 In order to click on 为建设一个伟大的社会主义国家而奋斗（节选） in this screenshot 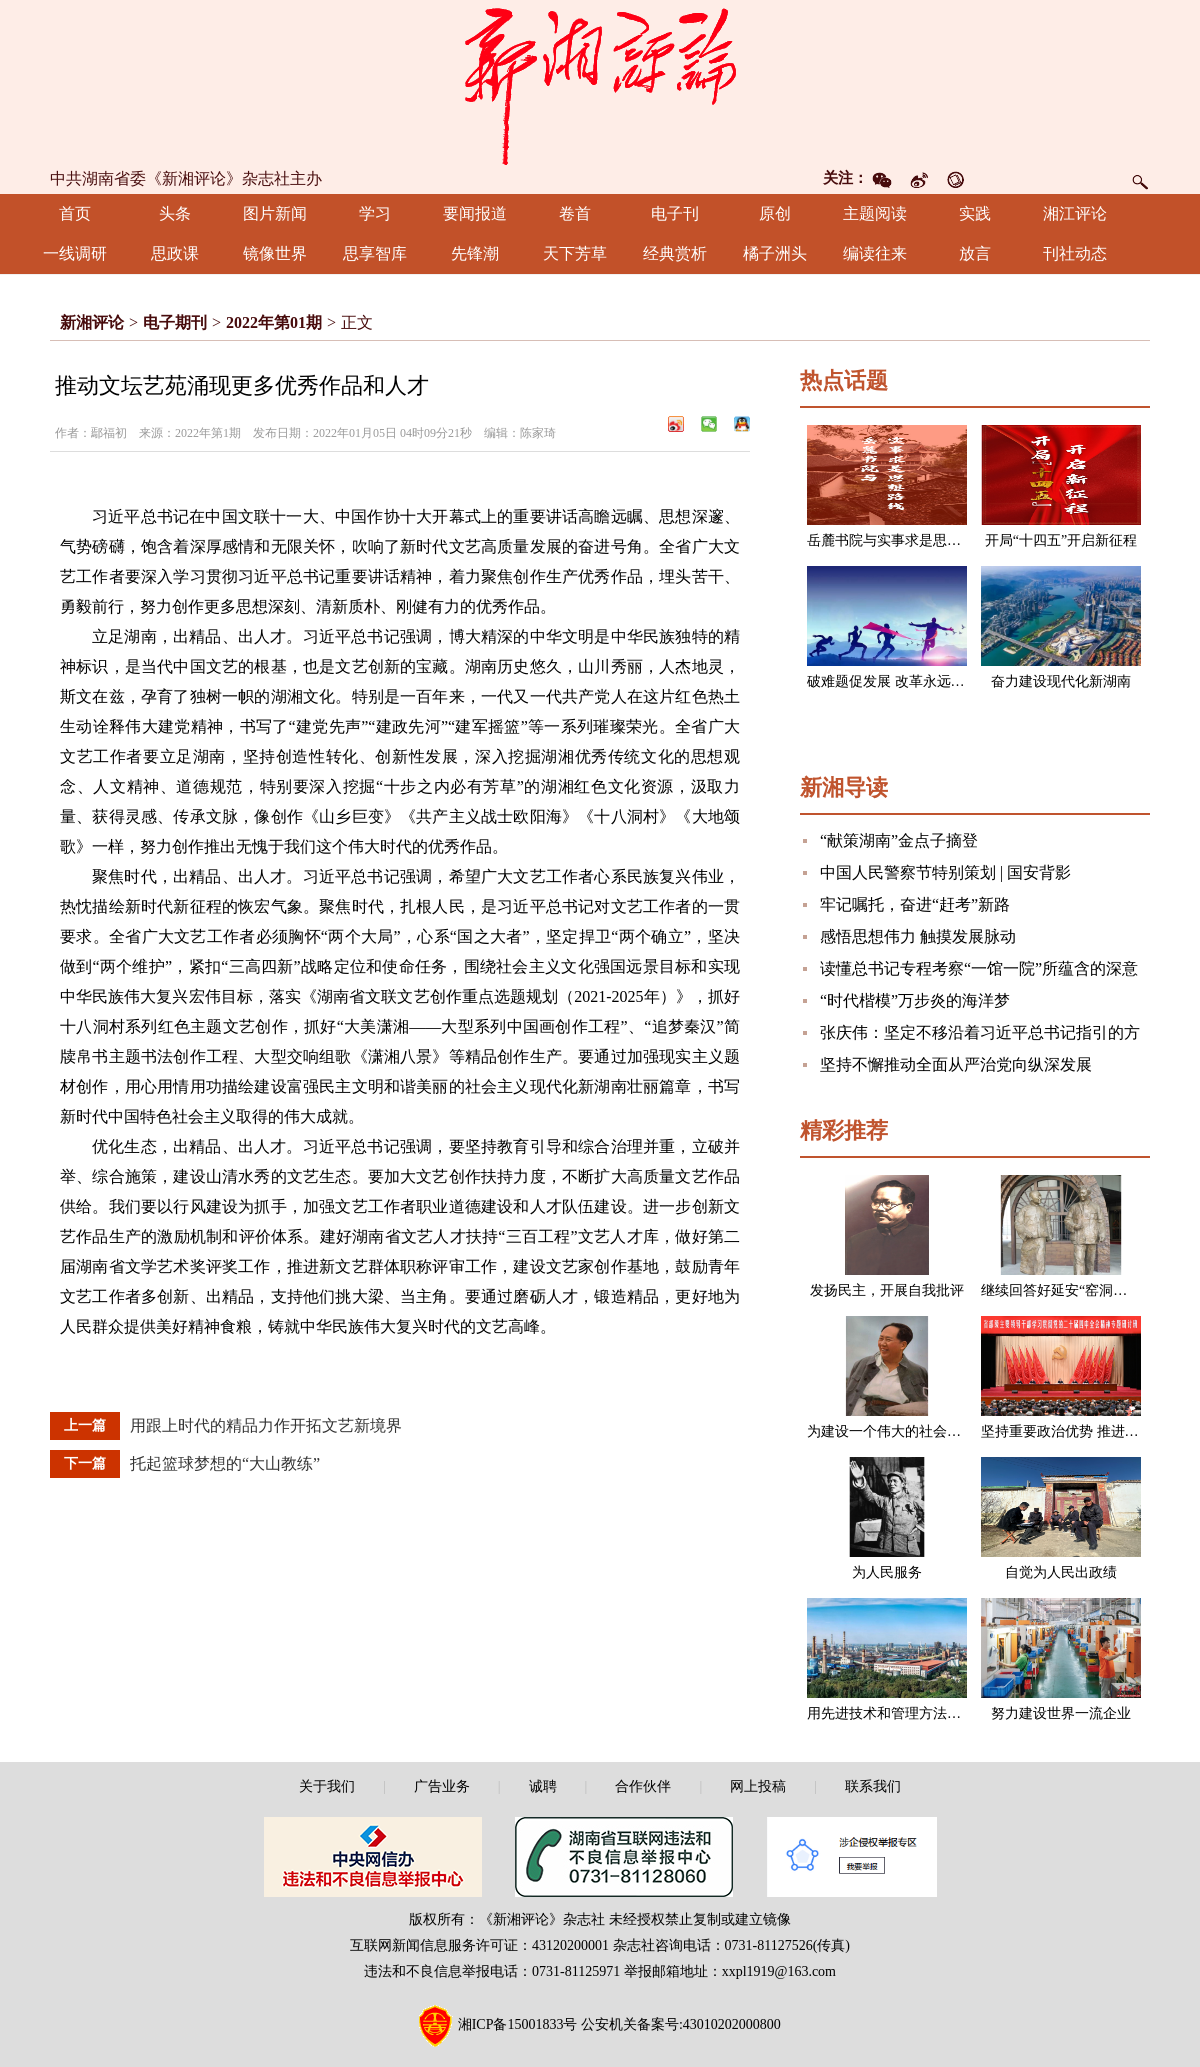, I will do `click(954, 1431)`.